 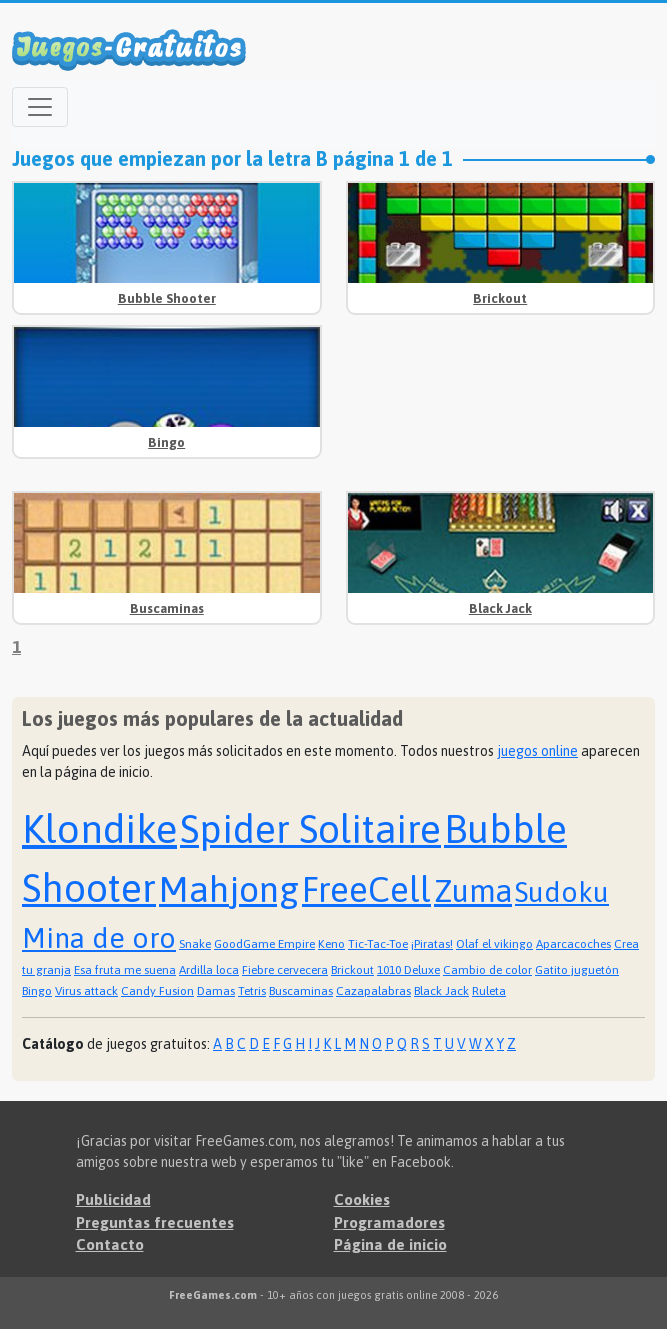 What do you see at coordinates (86, 991) in the screenshot?
I see `Virus attack` at bounding box center [86, 991].